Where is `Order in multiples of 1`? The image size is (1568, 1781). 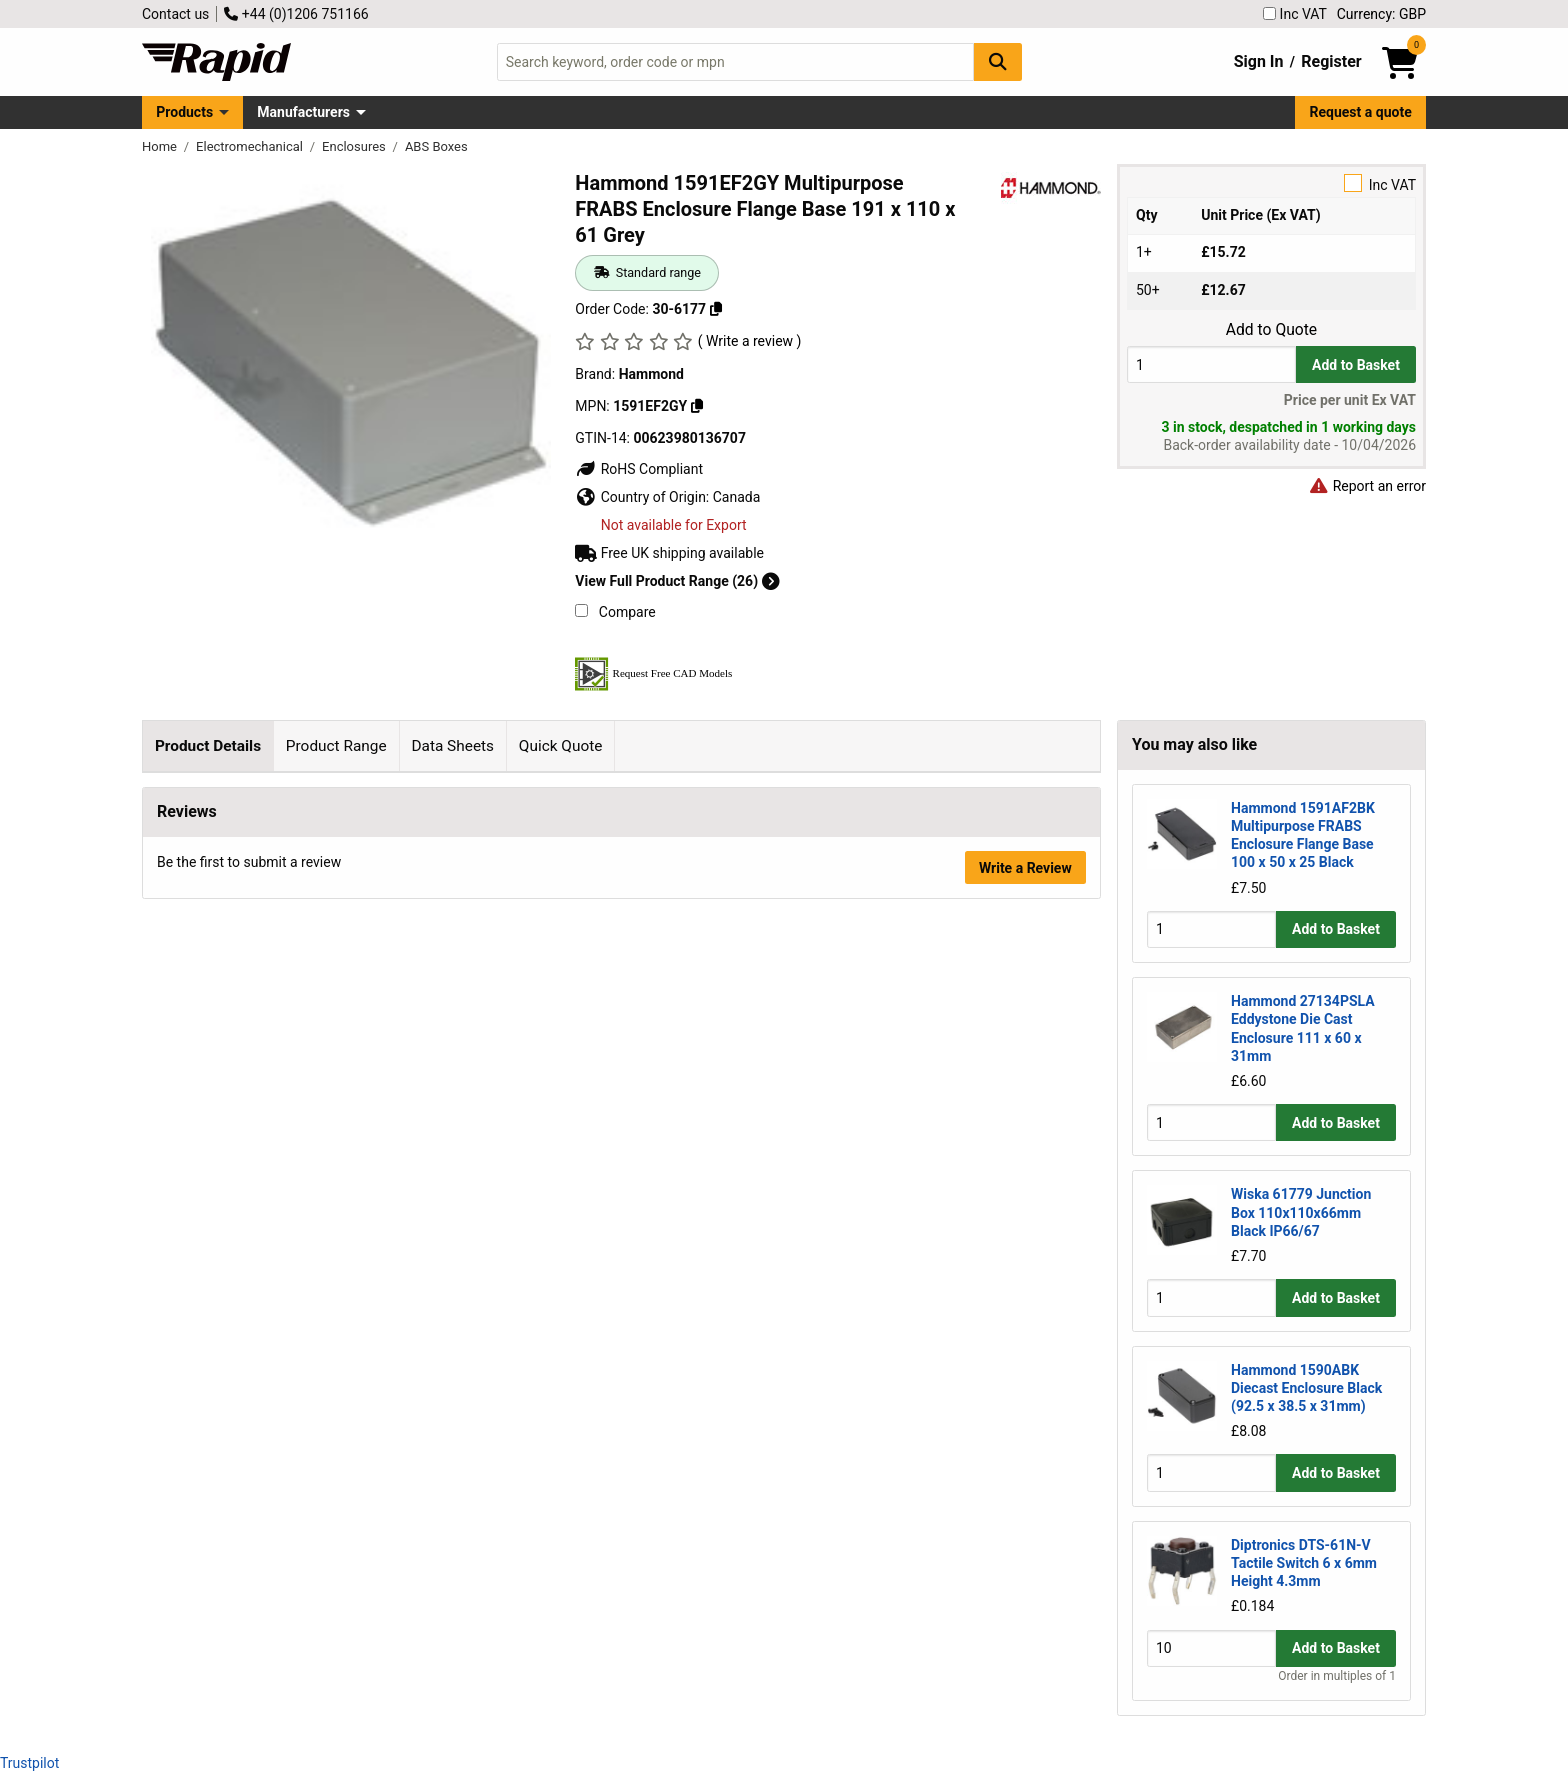 Order in multiples of 1 is located at coordinates (1337, 1676).